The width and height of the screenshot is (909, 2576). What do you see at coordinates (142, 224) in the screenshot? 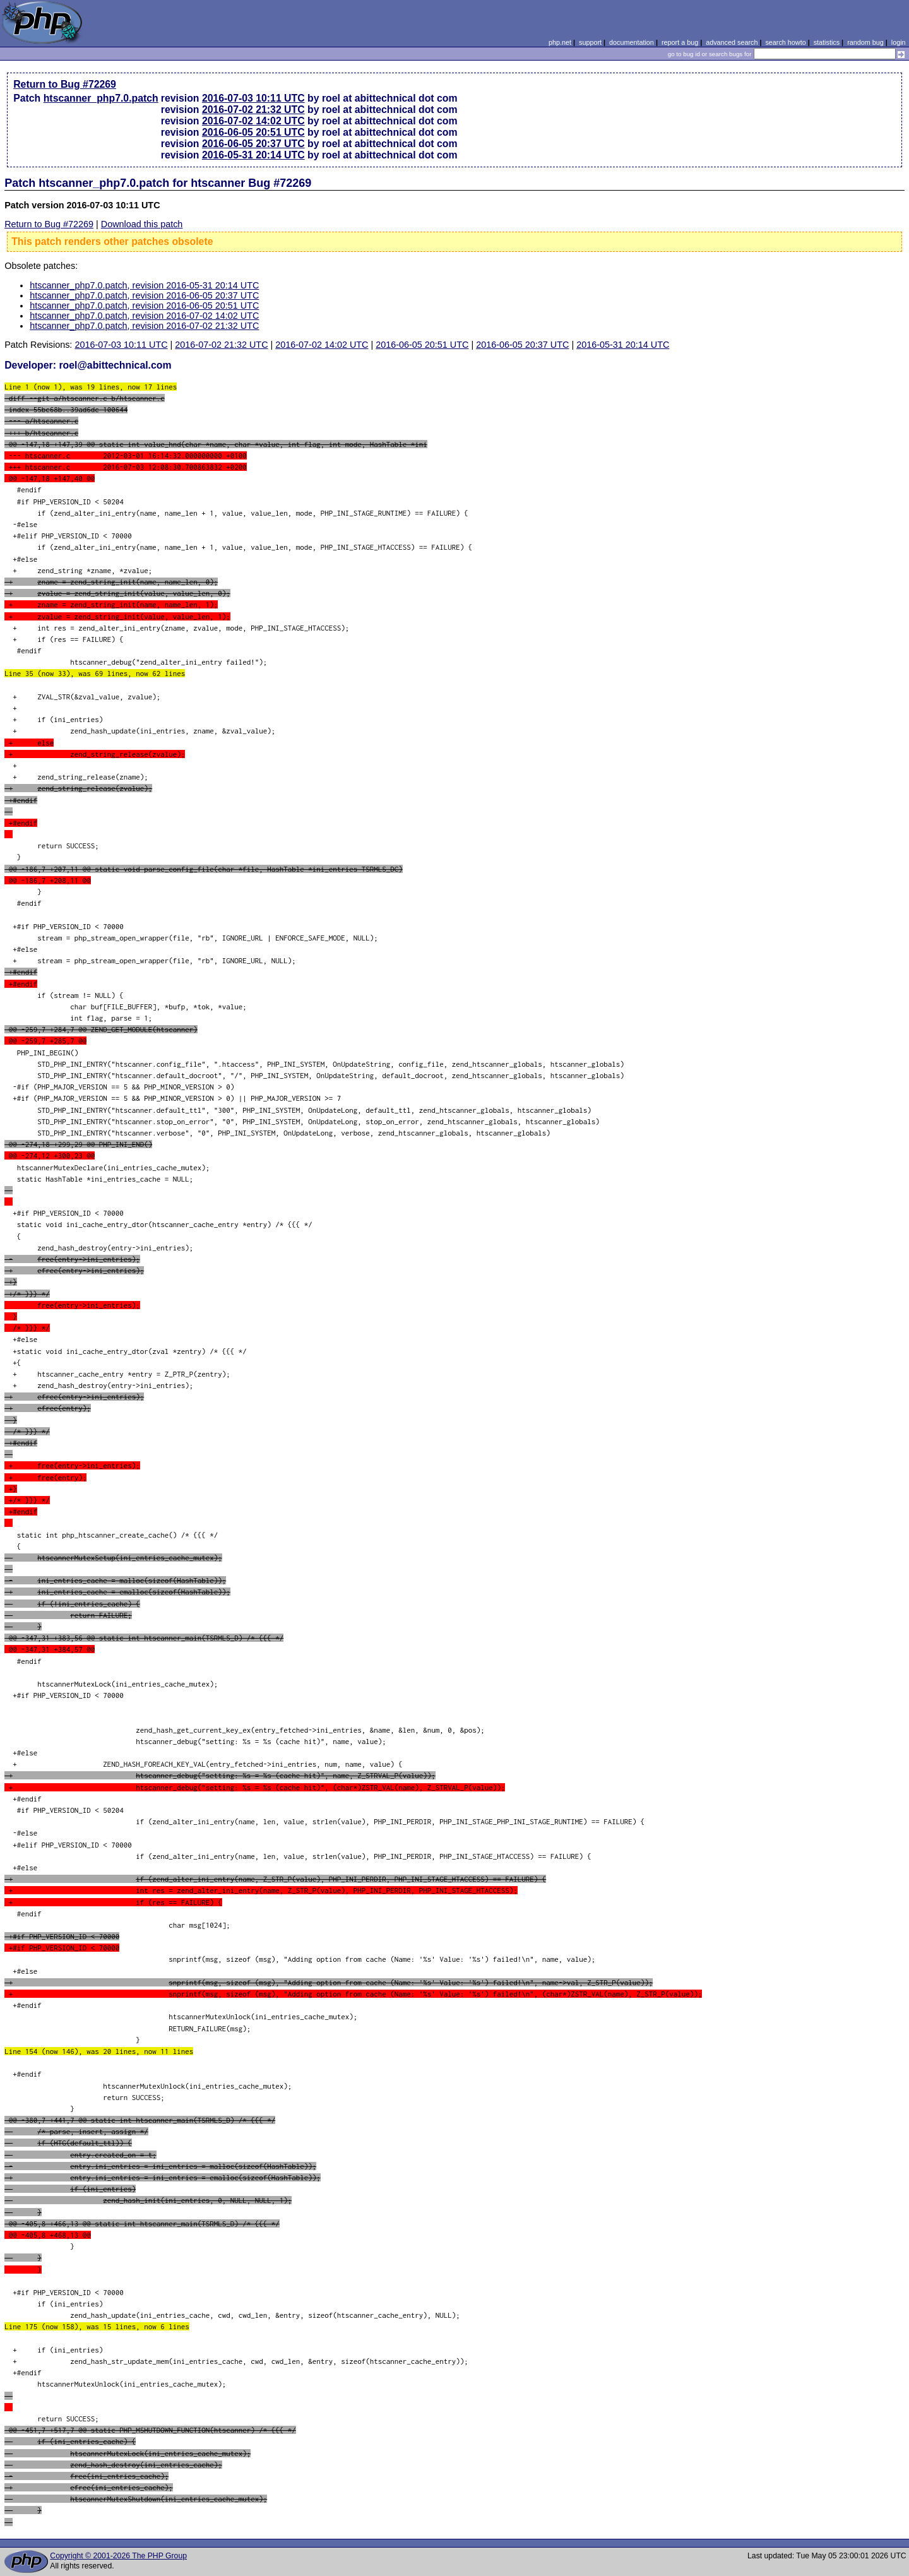
I see `Download this patch` at bounding box center [142, 224].